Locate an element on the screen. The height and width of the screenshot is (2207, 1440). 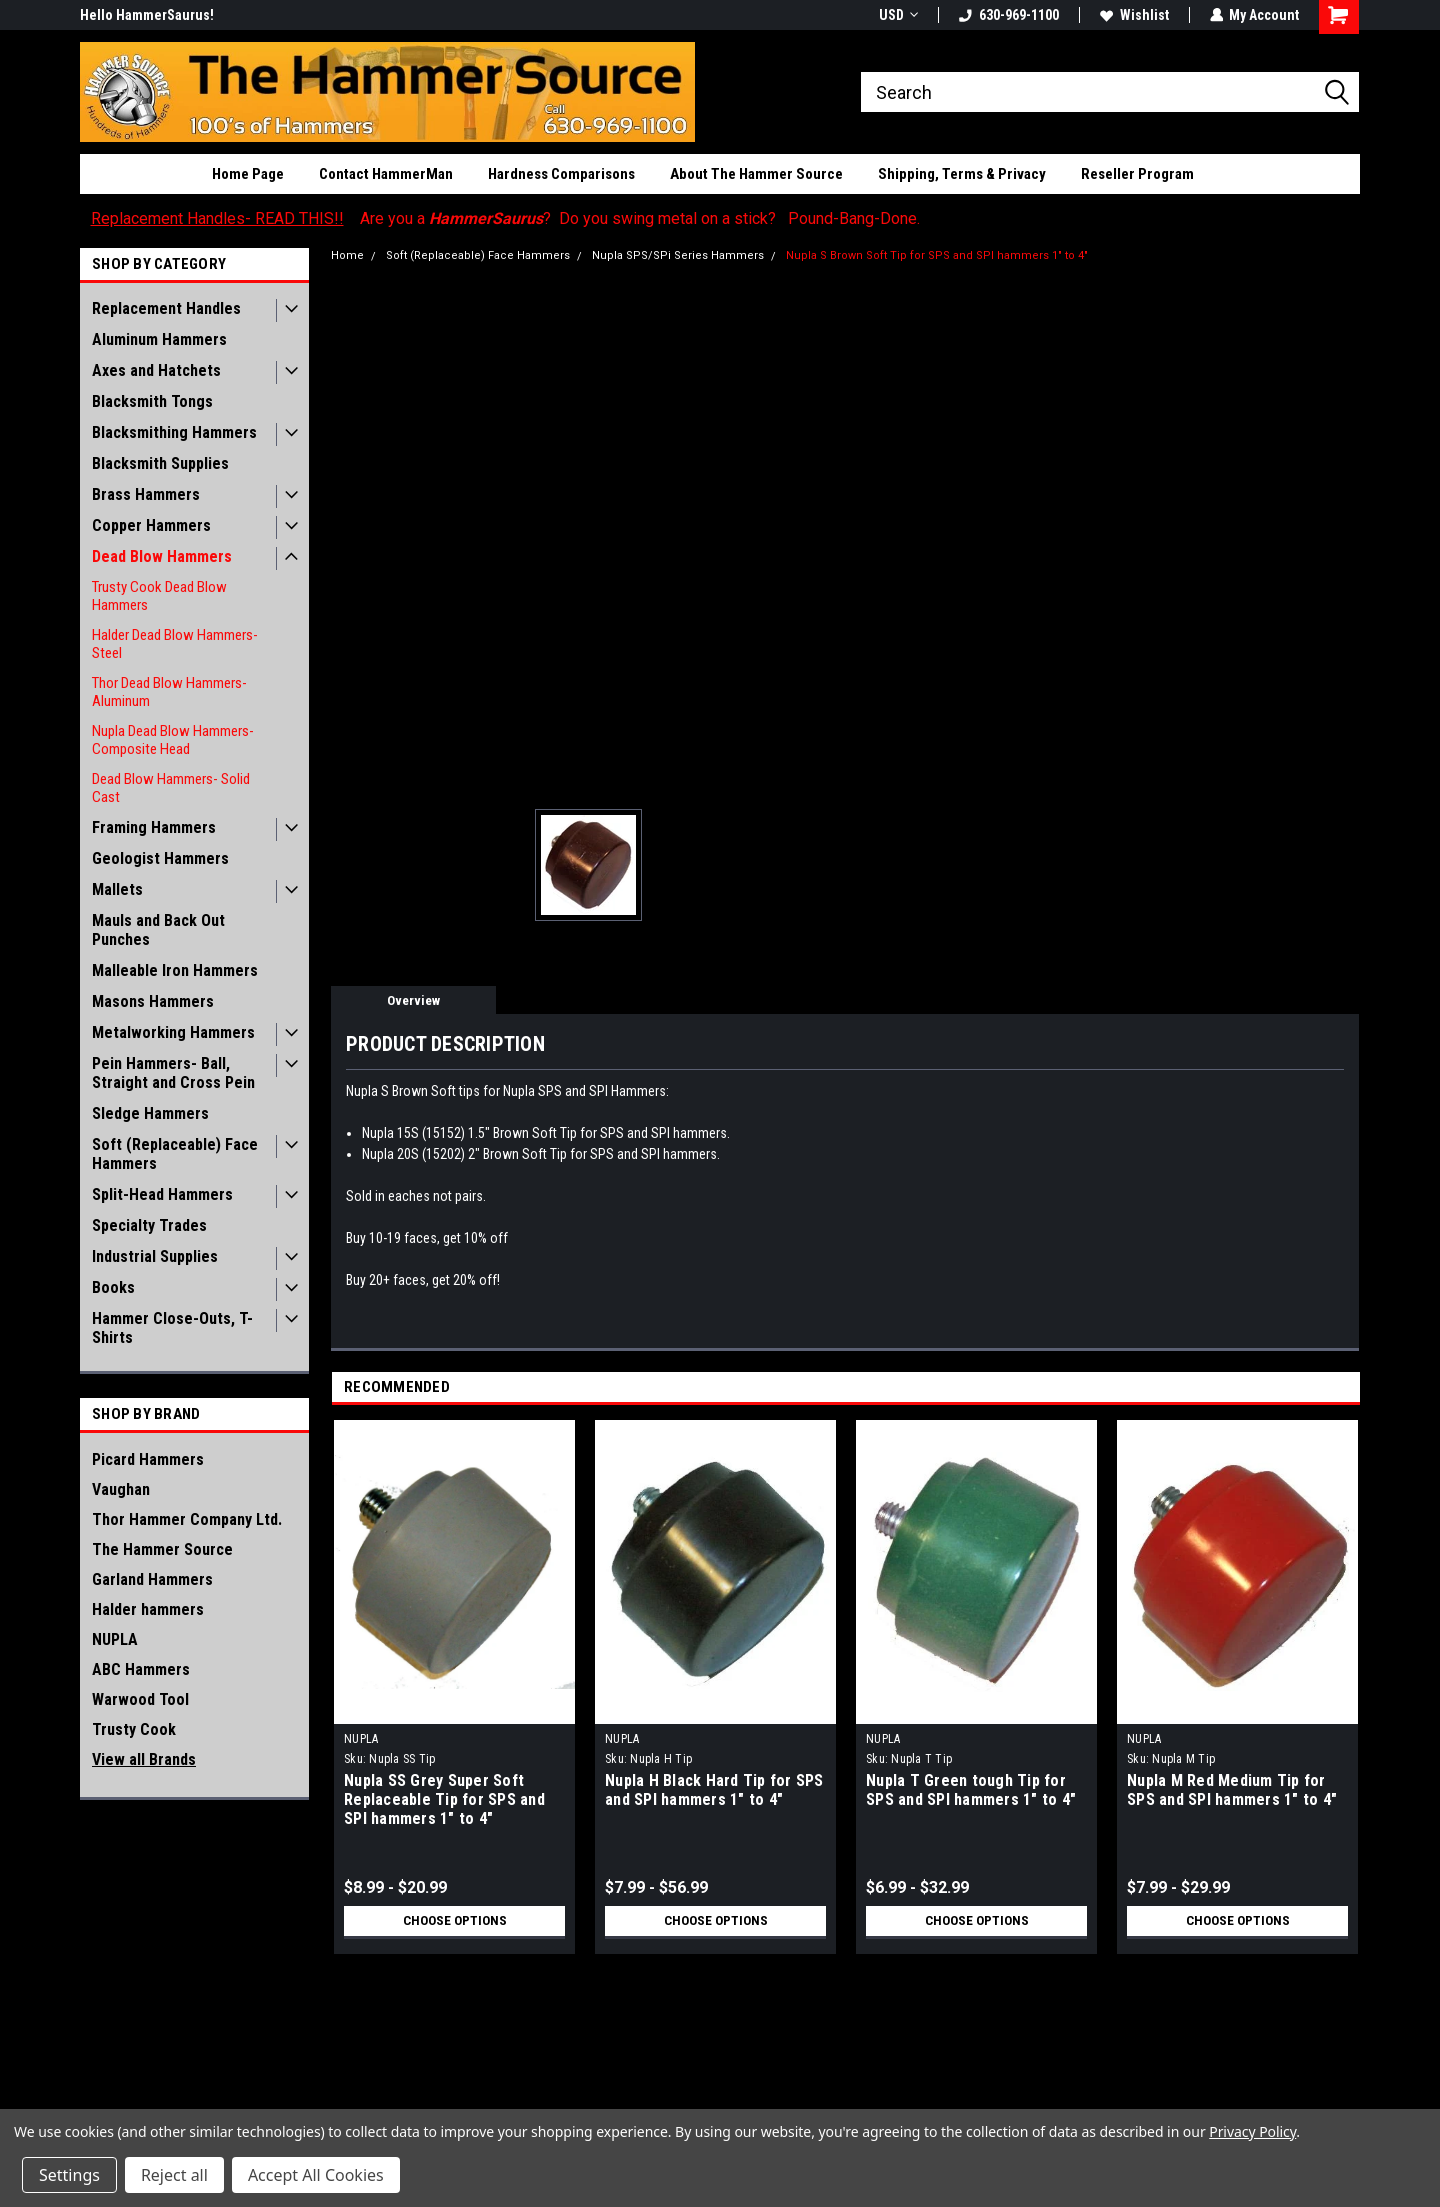
Halder Dead Blow Hammers- Steel is located at coordinates (175, 644).